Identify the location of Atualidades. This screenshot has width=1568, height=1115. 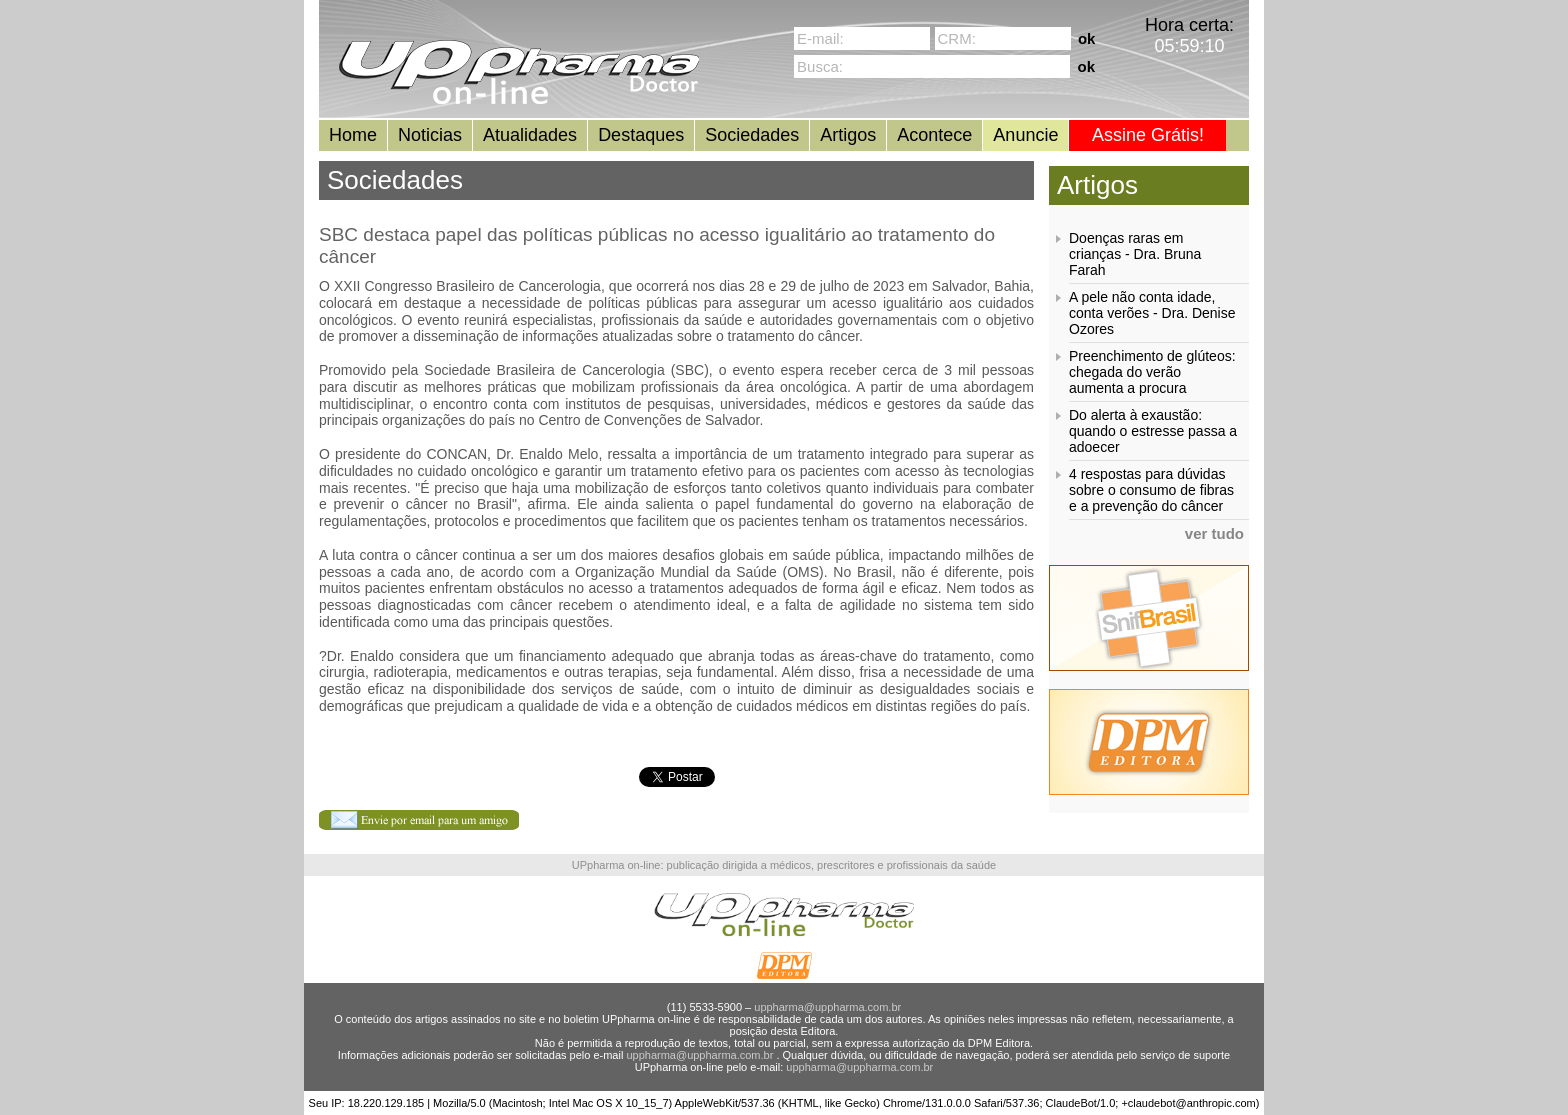
(530, 135).